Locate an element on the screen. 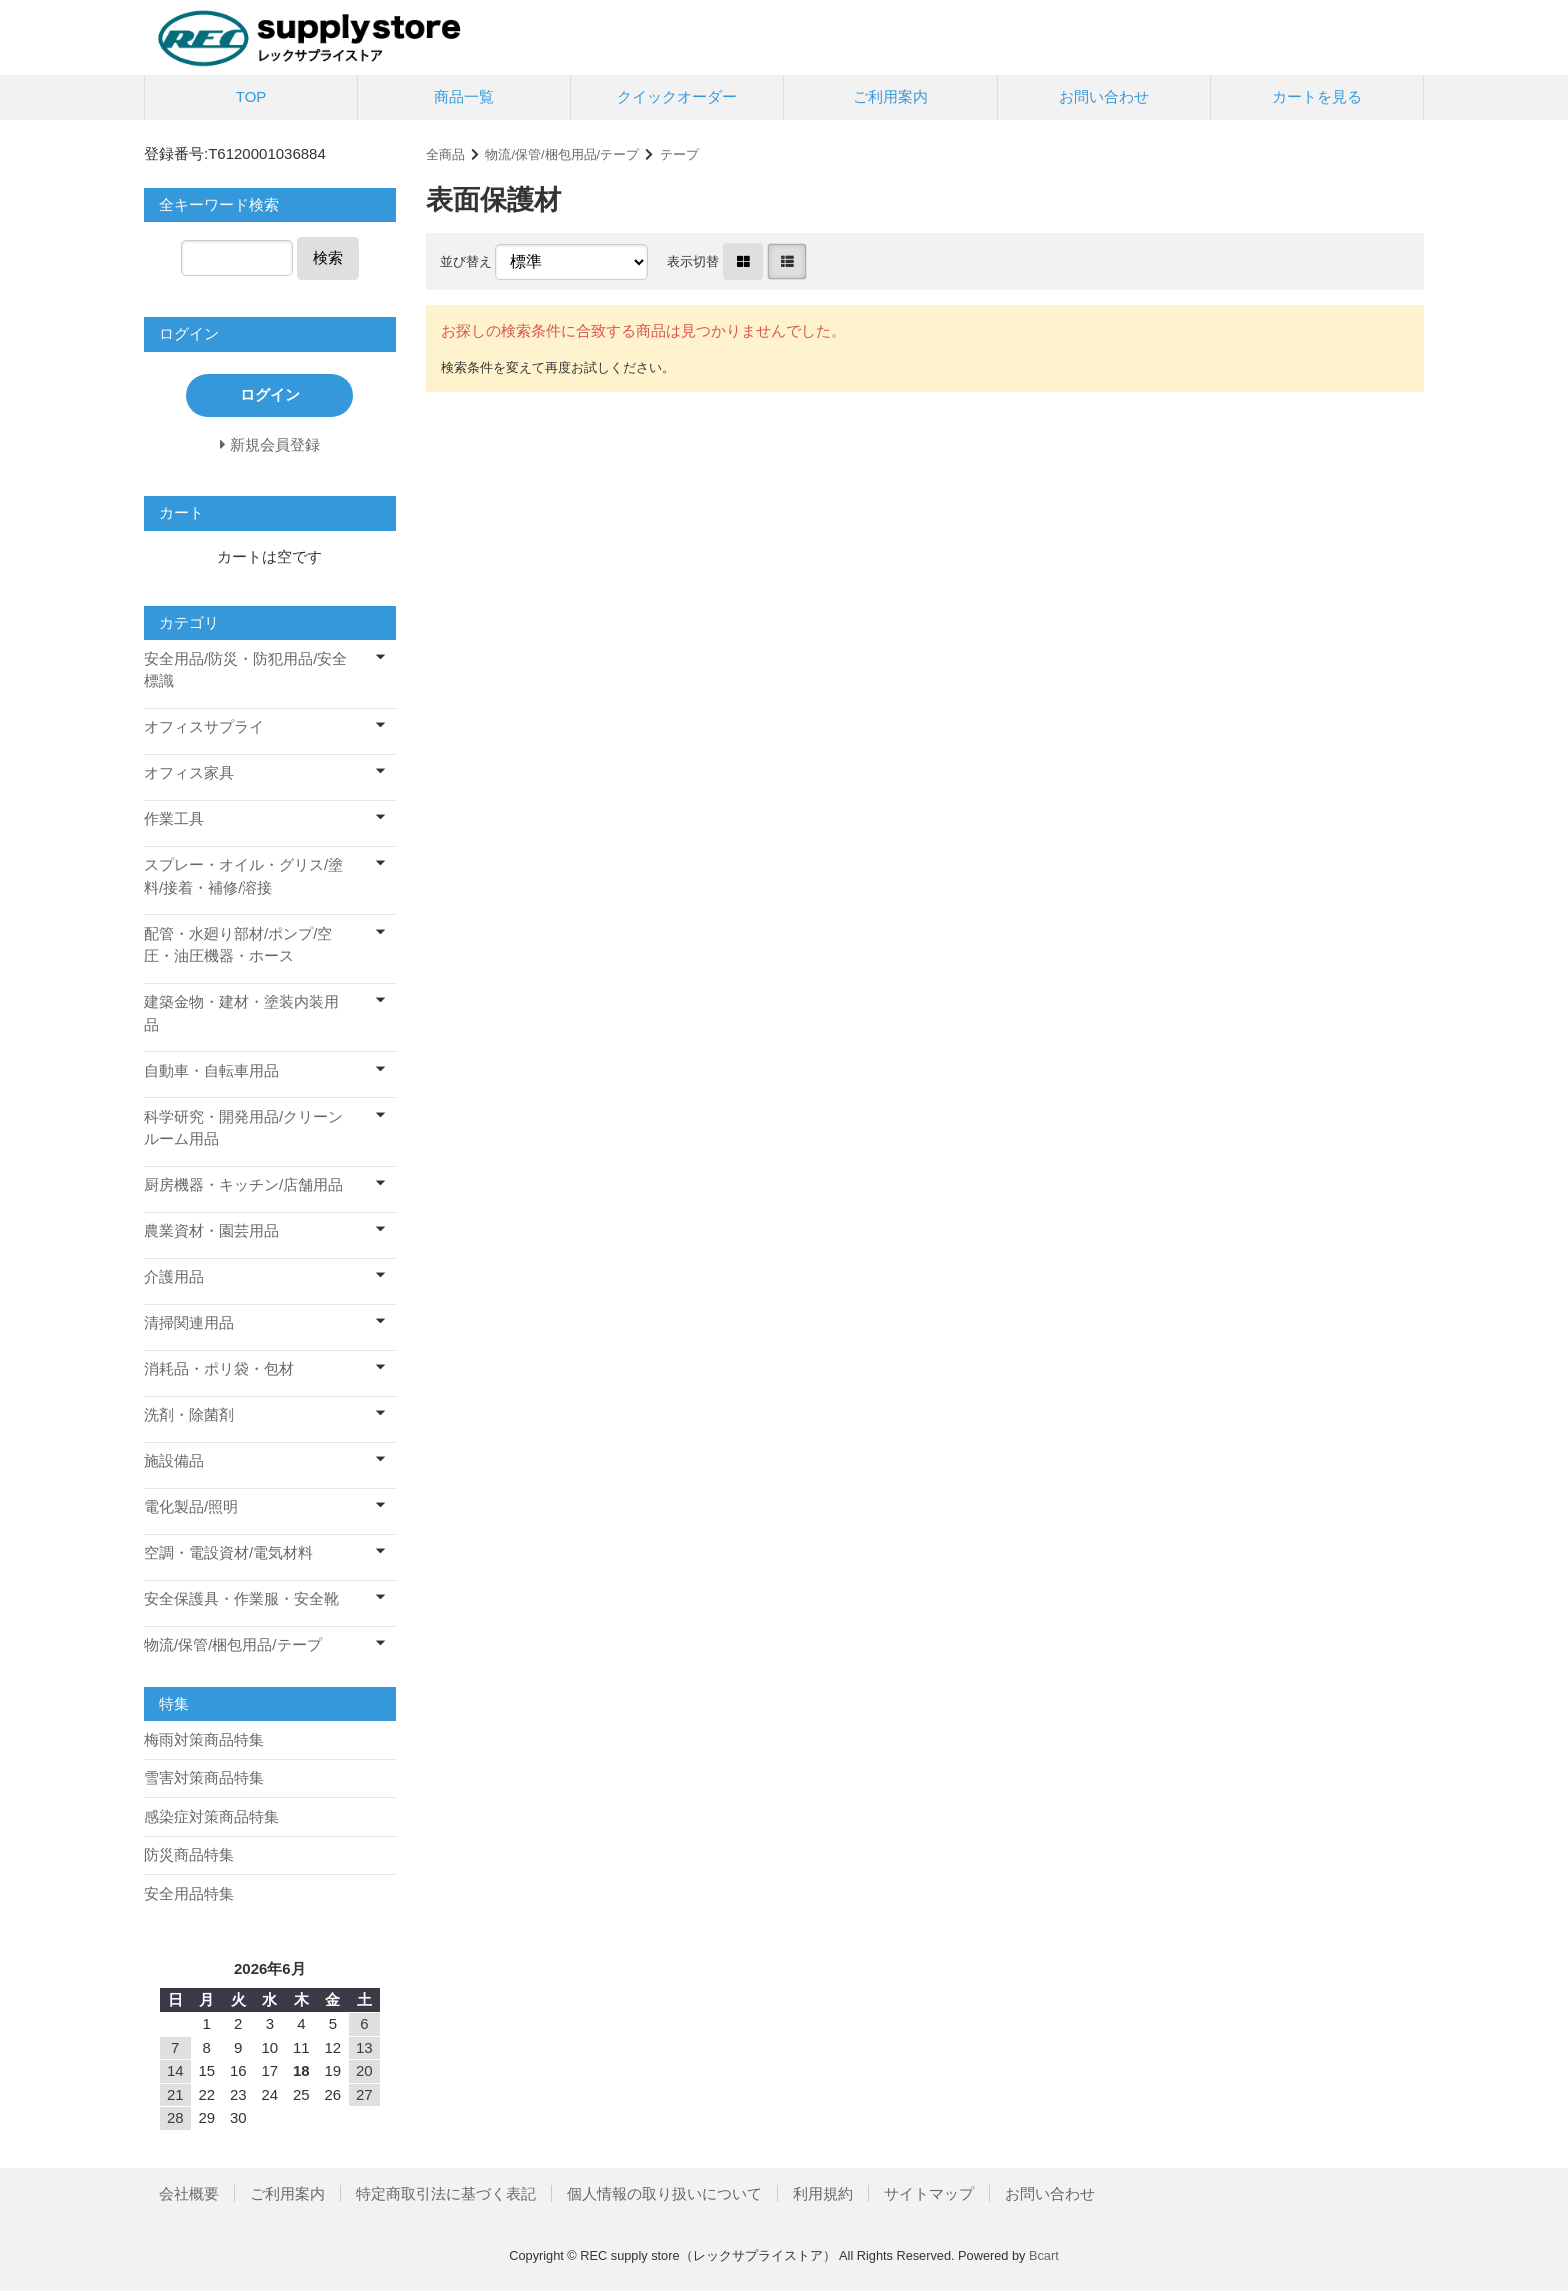  消耗品・ポリ袋・包材 is located at coordinates (219, 1368).